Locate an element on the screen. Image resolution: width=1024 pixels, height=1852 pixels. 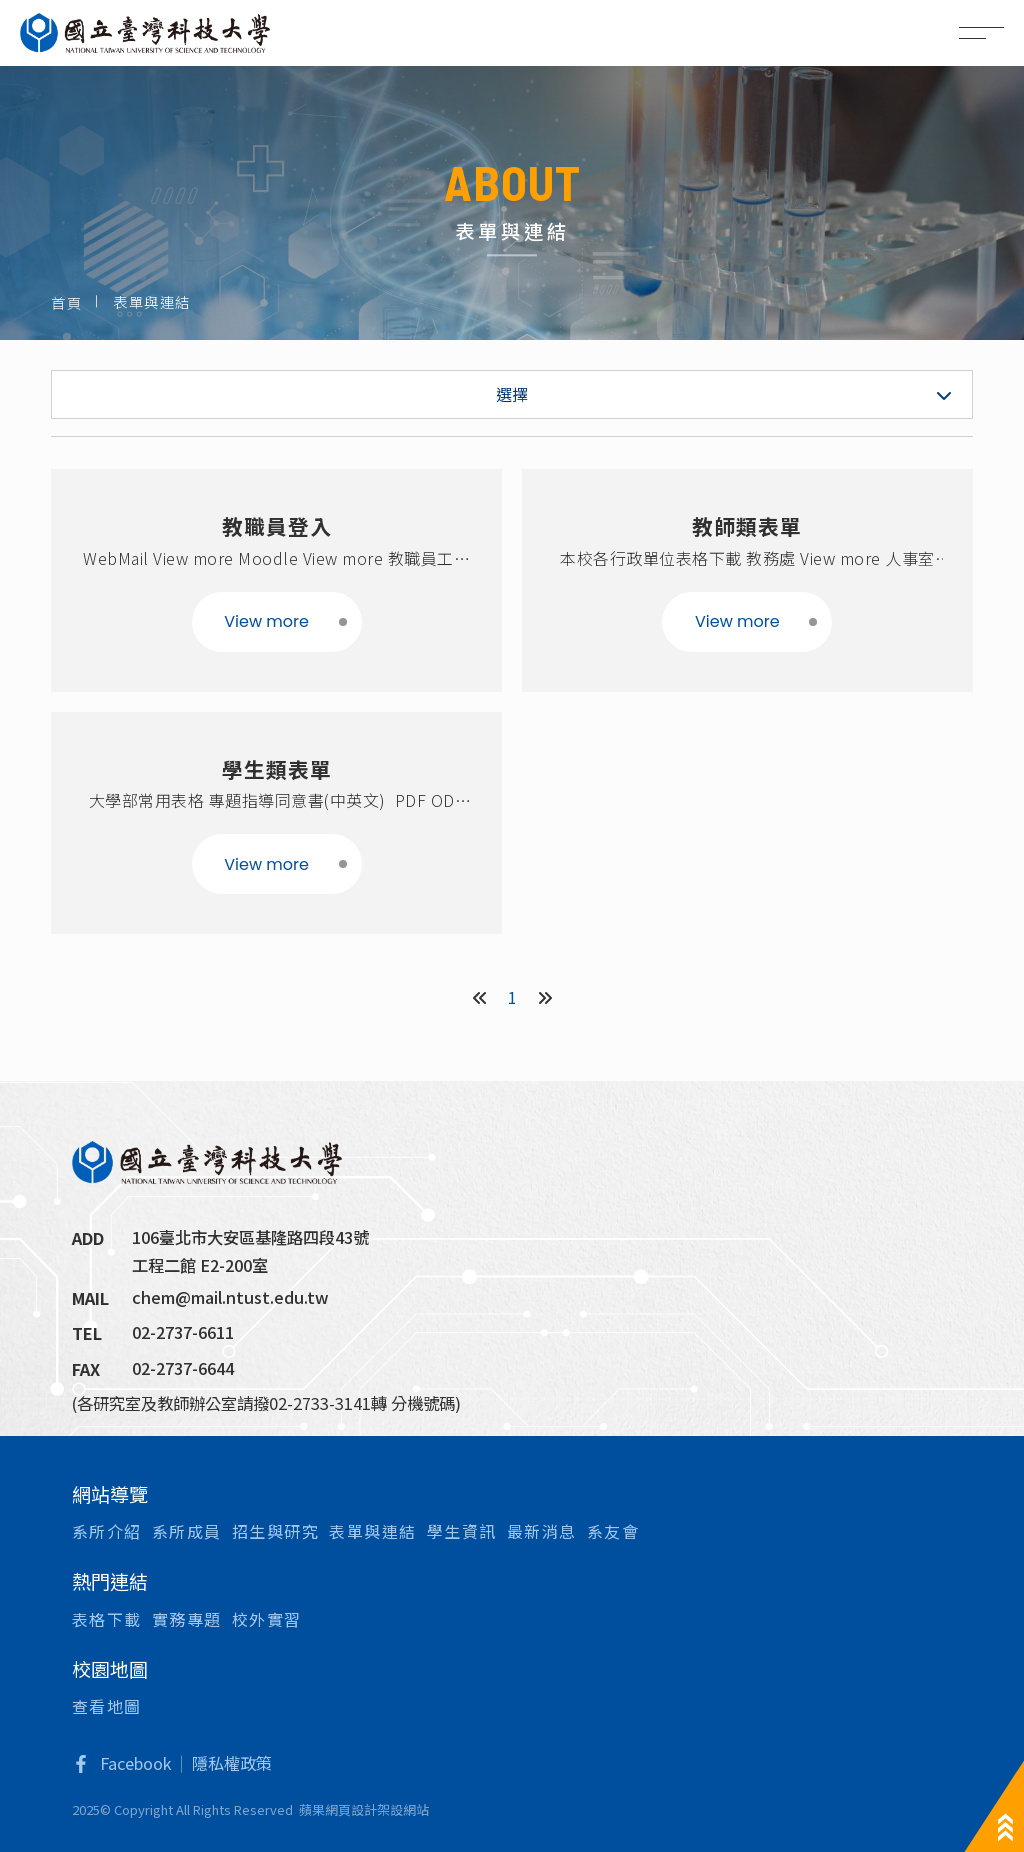
表格下載 is located at coordinates (107, 1619).